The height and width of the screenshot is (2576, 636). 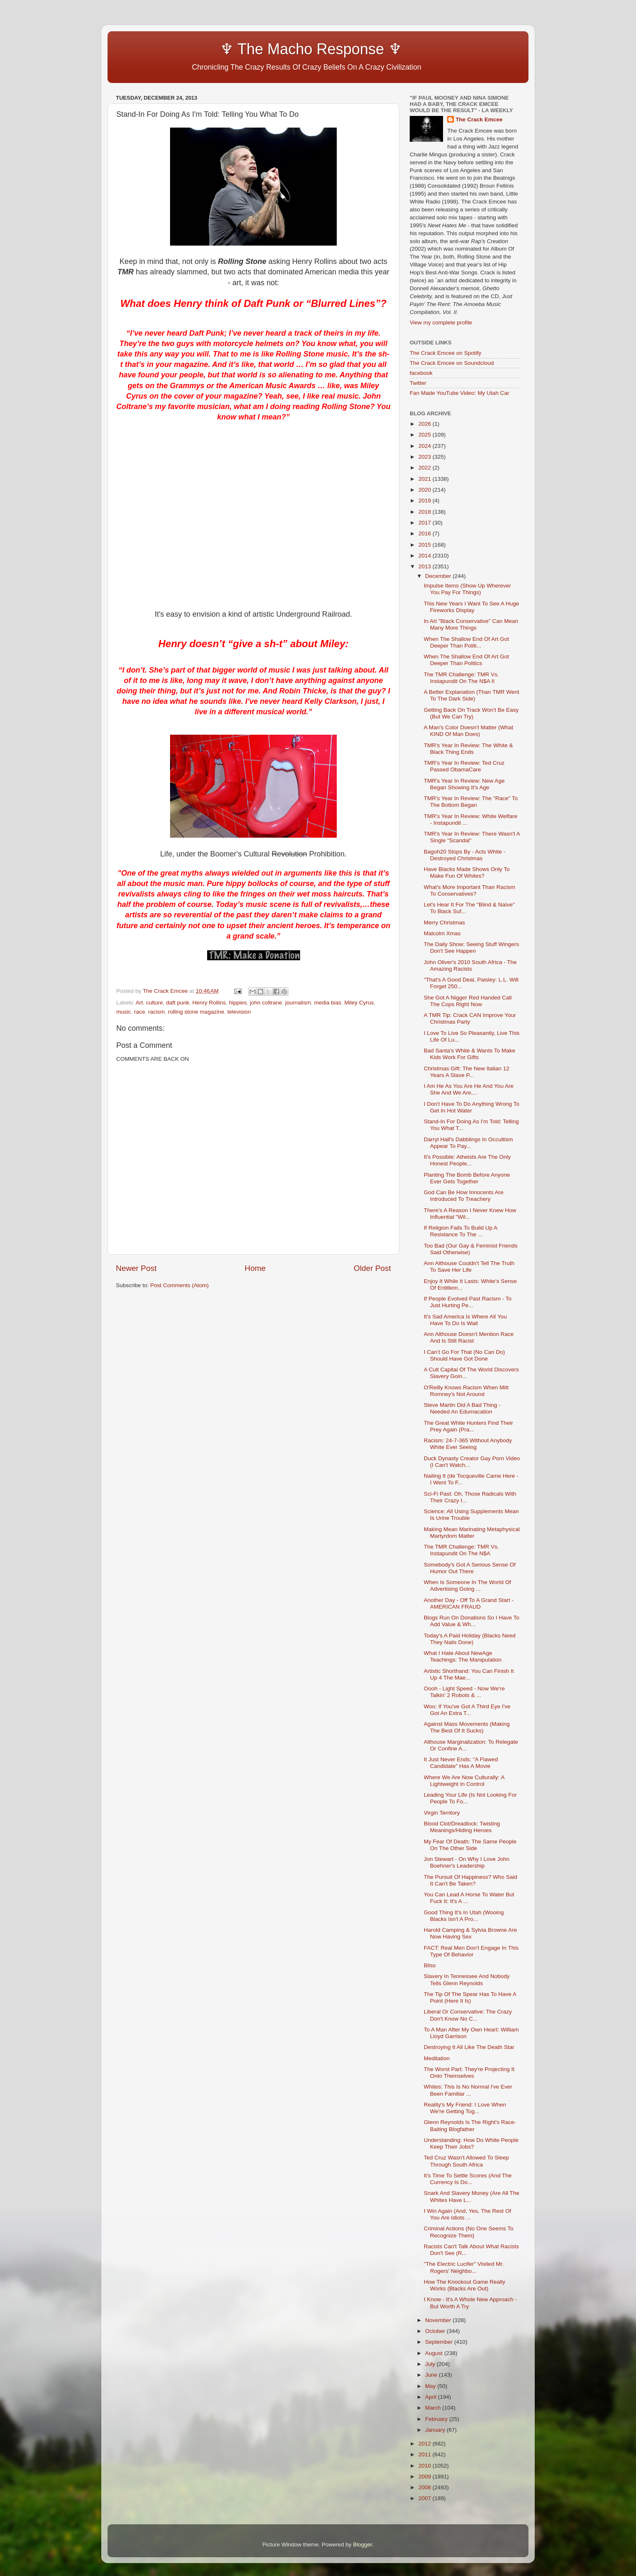 What do you see at coordinates (359, 1002) in the screenshot?
I see `Miley Cyrus` at bounding box center [359, 1002].